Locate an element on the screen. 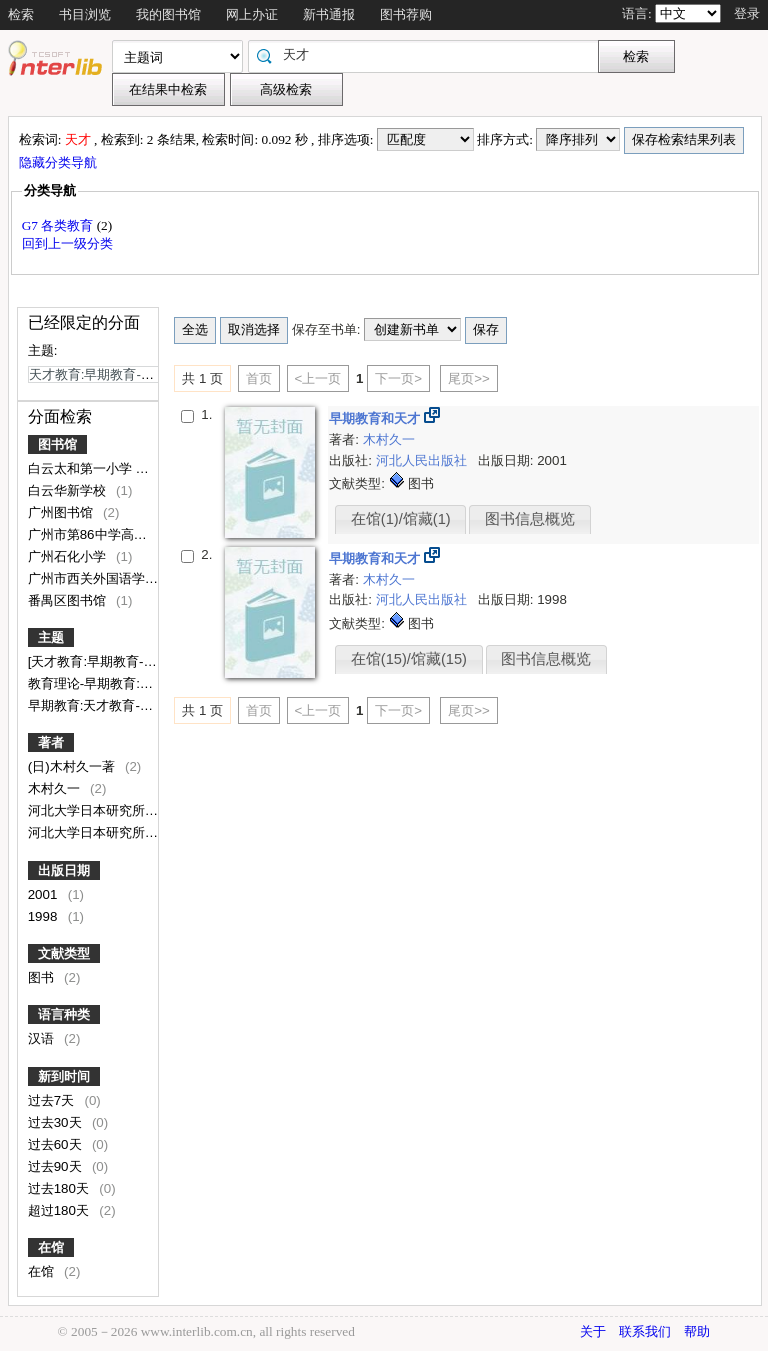  图书 is located at coordinates (43, 977).